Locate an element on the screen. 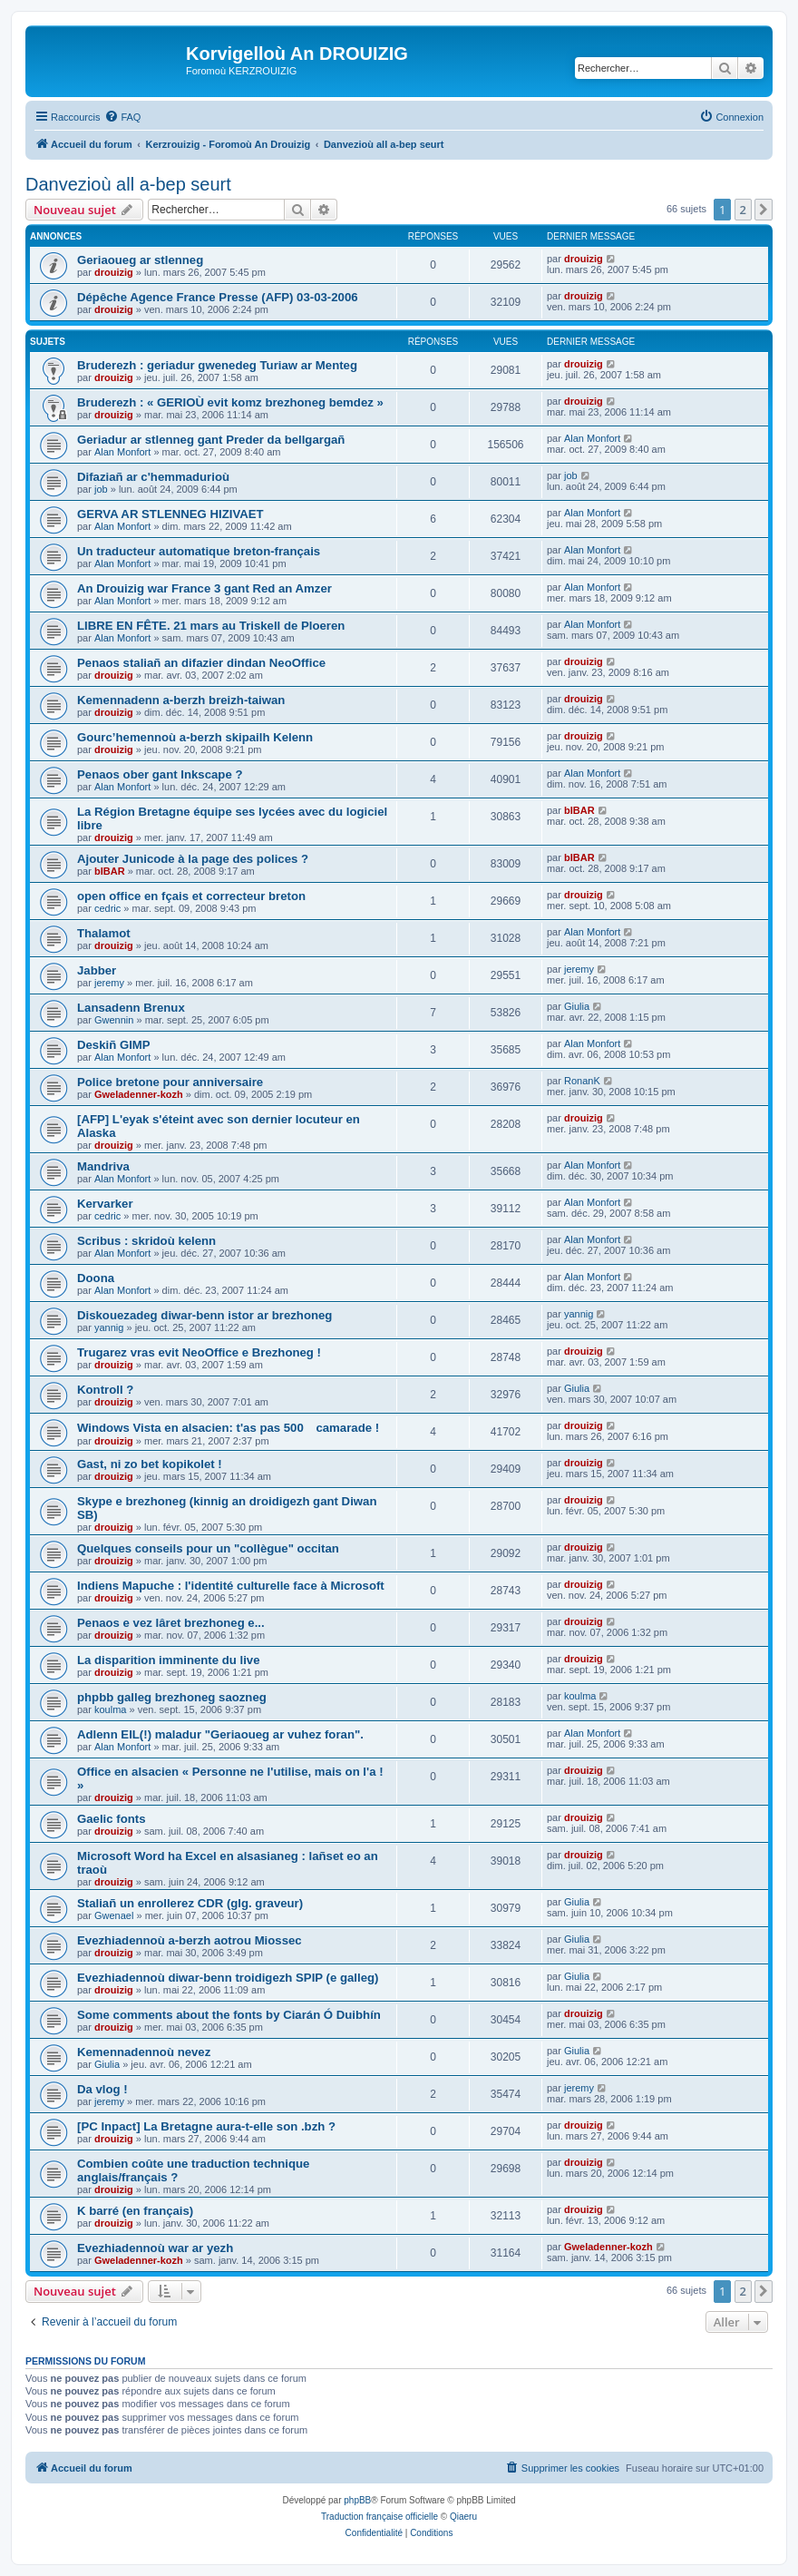 The image size is (798, 2576). Thalamot is located at coordinates (104, 933).